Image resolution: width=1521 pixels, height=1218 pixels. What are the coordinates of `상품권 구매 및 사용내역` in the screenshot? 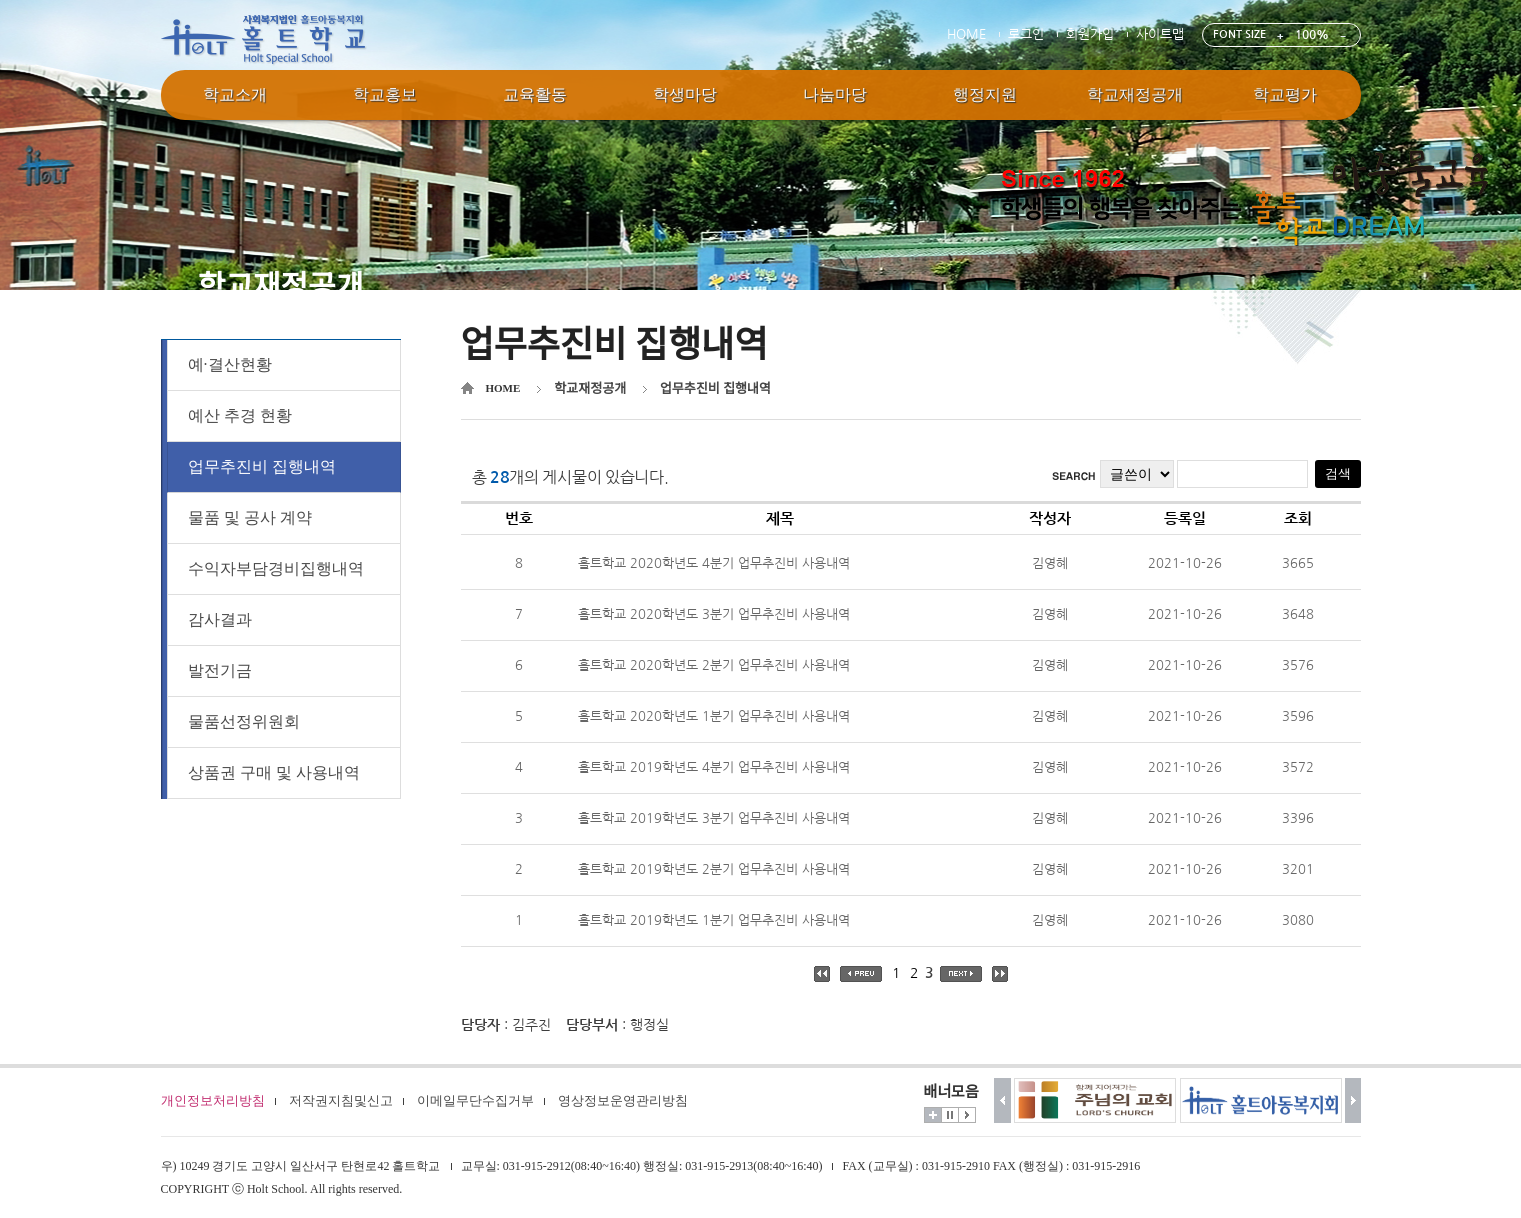 It's located at (274, 772).